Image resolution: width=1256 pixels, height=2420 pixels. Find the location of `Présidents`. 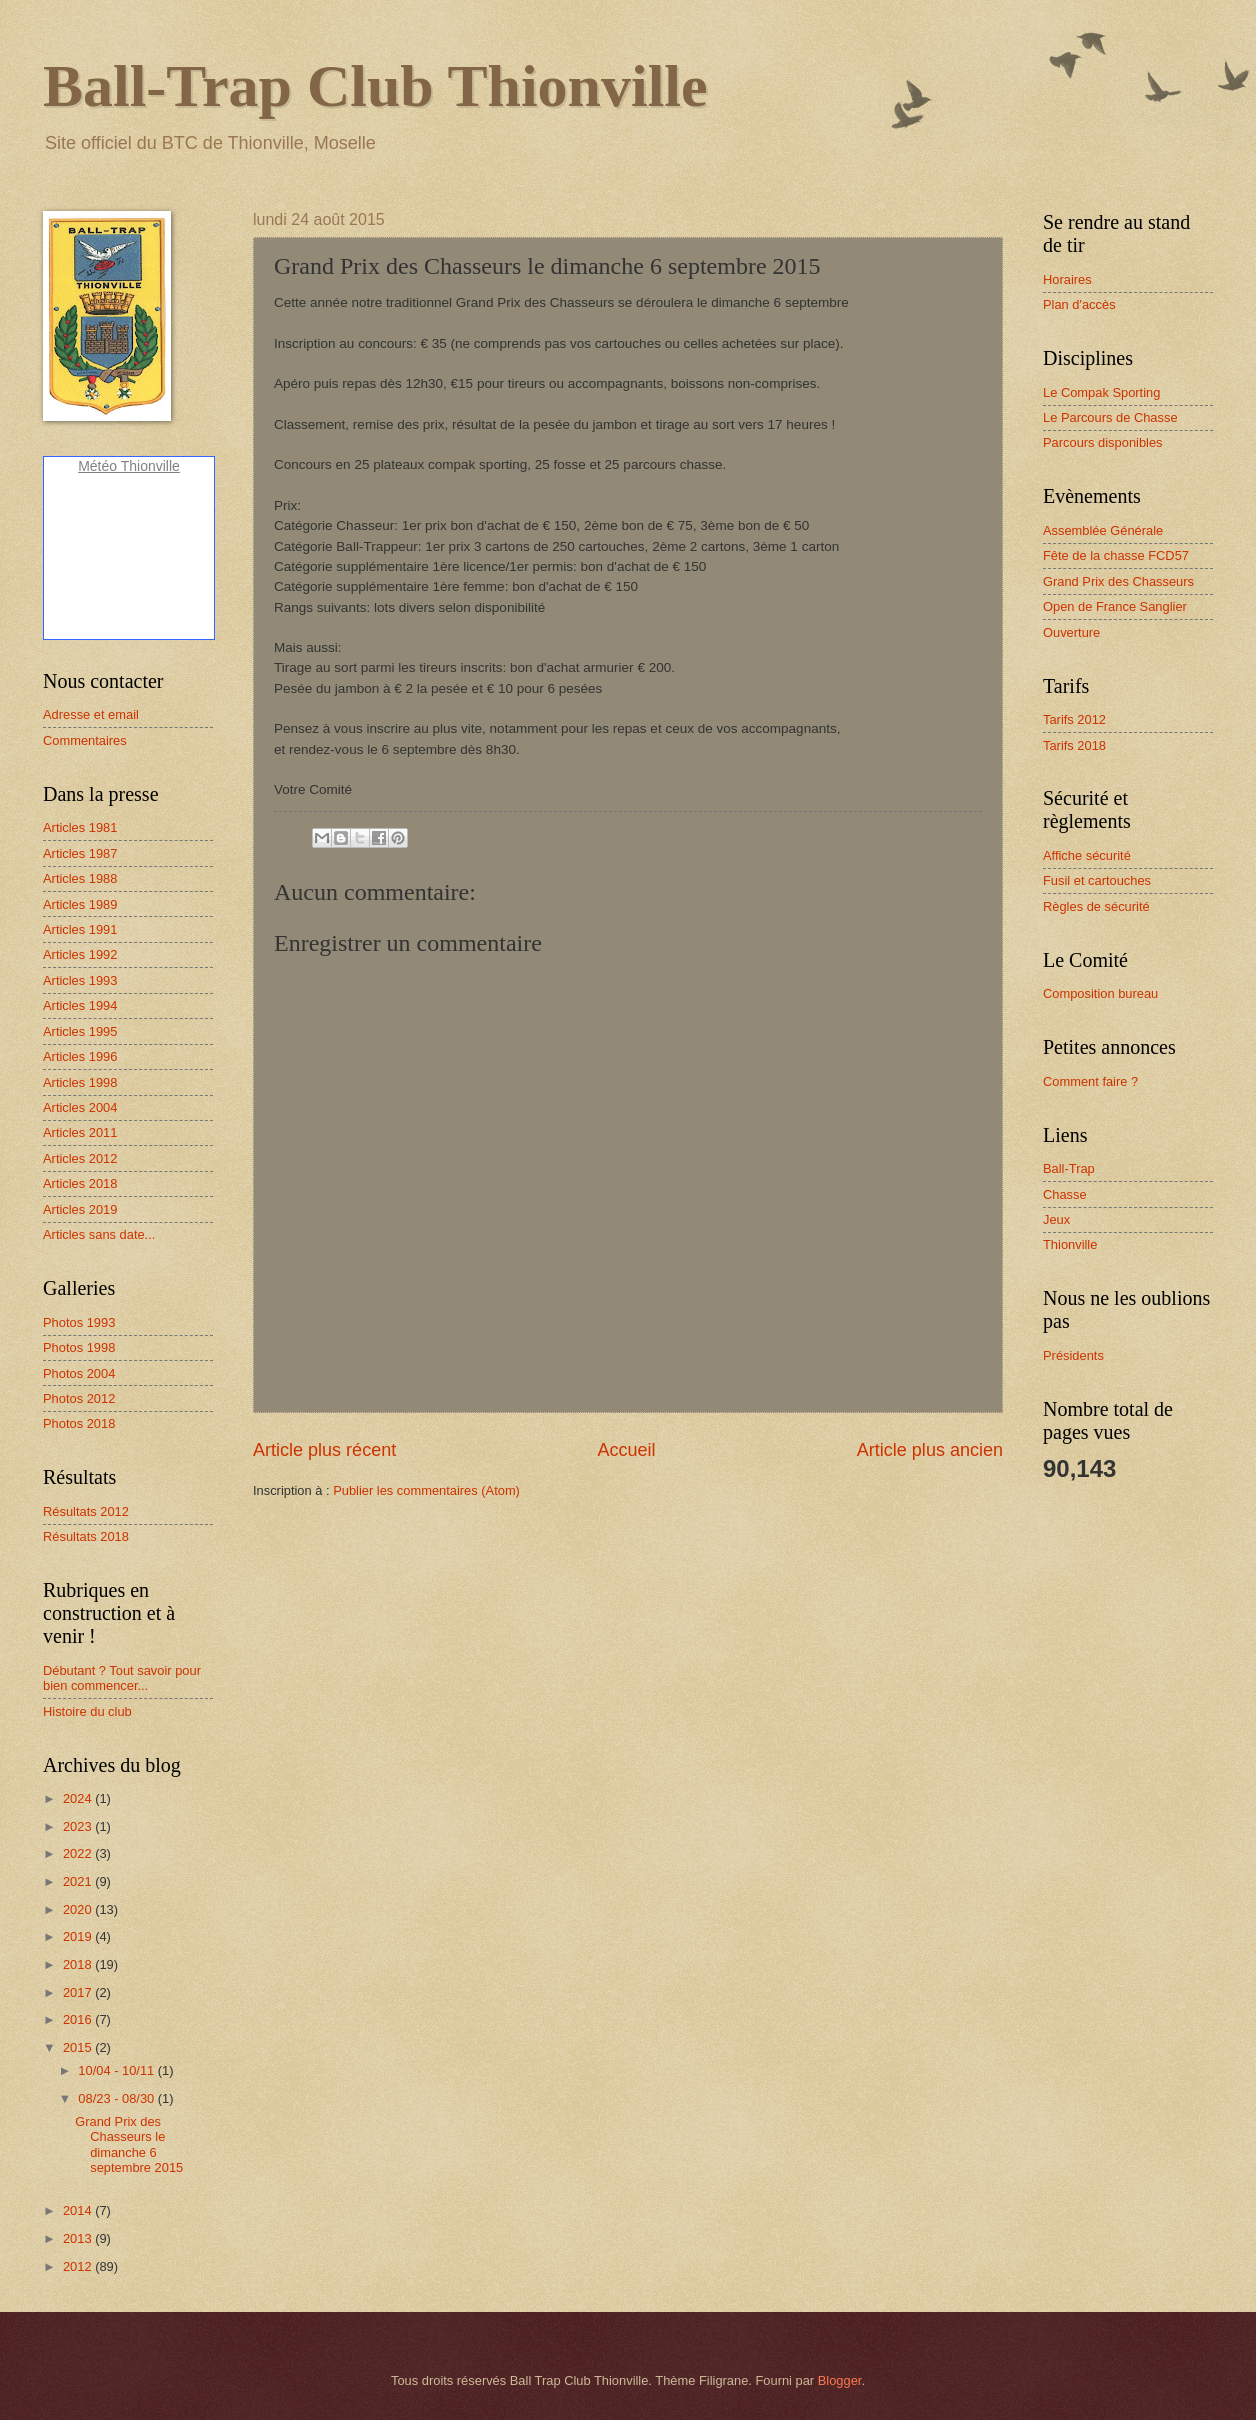

Présidents is located at coordinates (1073, 1355).